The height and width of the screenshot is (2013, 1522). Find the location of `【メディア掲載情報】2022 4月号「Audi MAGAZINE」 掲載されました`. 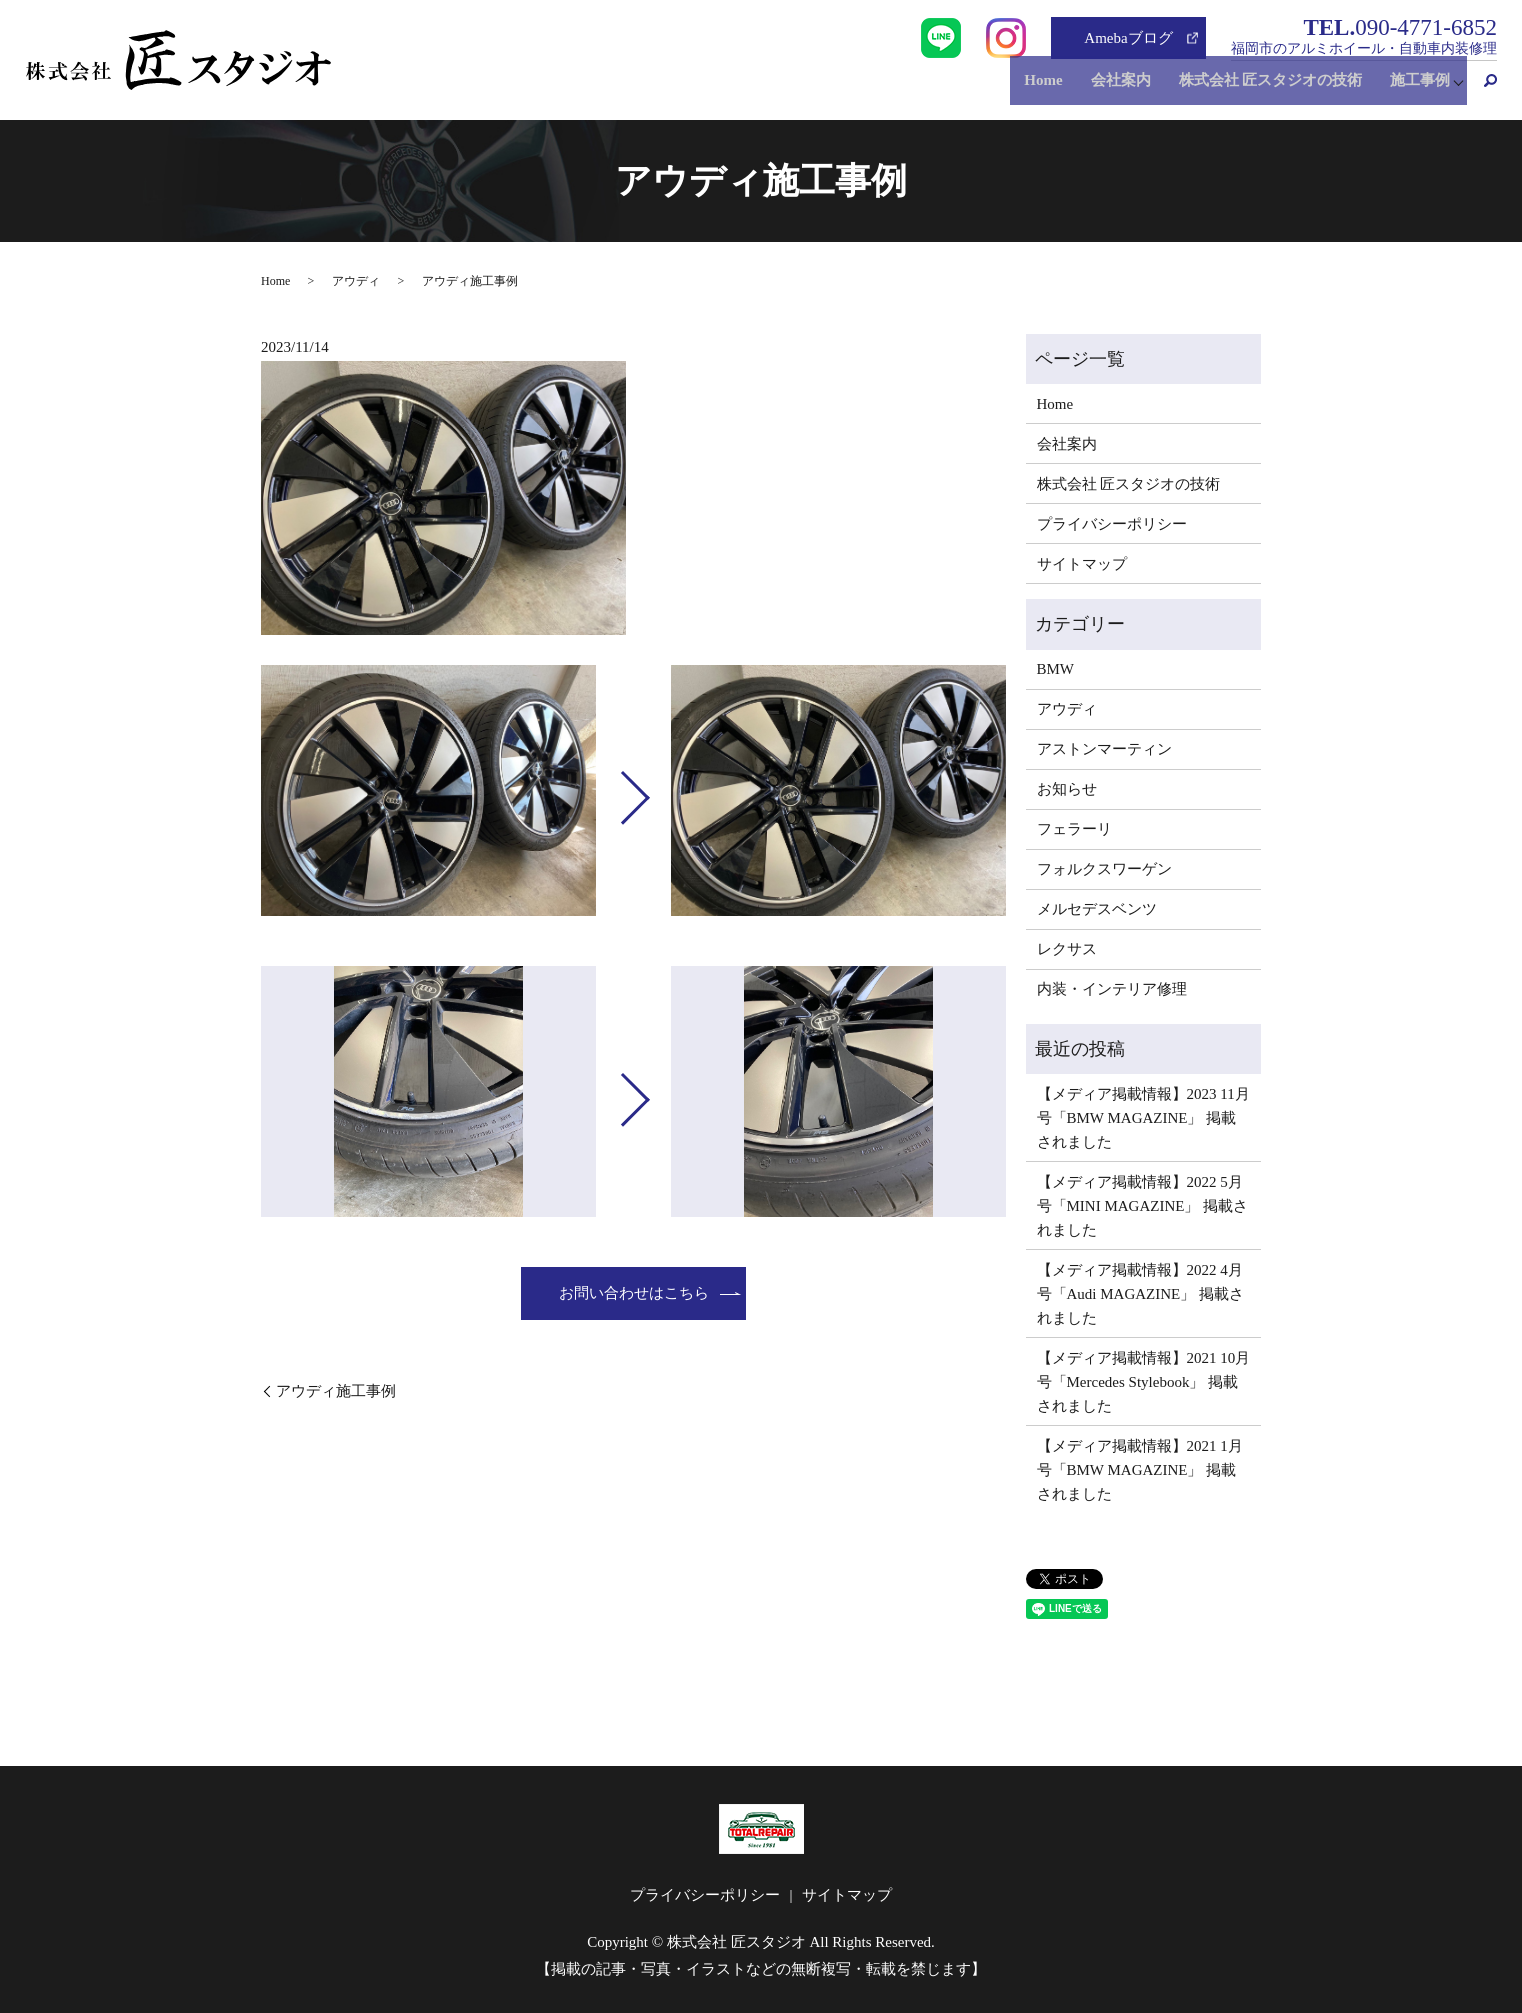

【メディア掲載情報】2022 4月号「Audi MAGAZINE」 掲載されました is located at coordinates (1141, 1294).